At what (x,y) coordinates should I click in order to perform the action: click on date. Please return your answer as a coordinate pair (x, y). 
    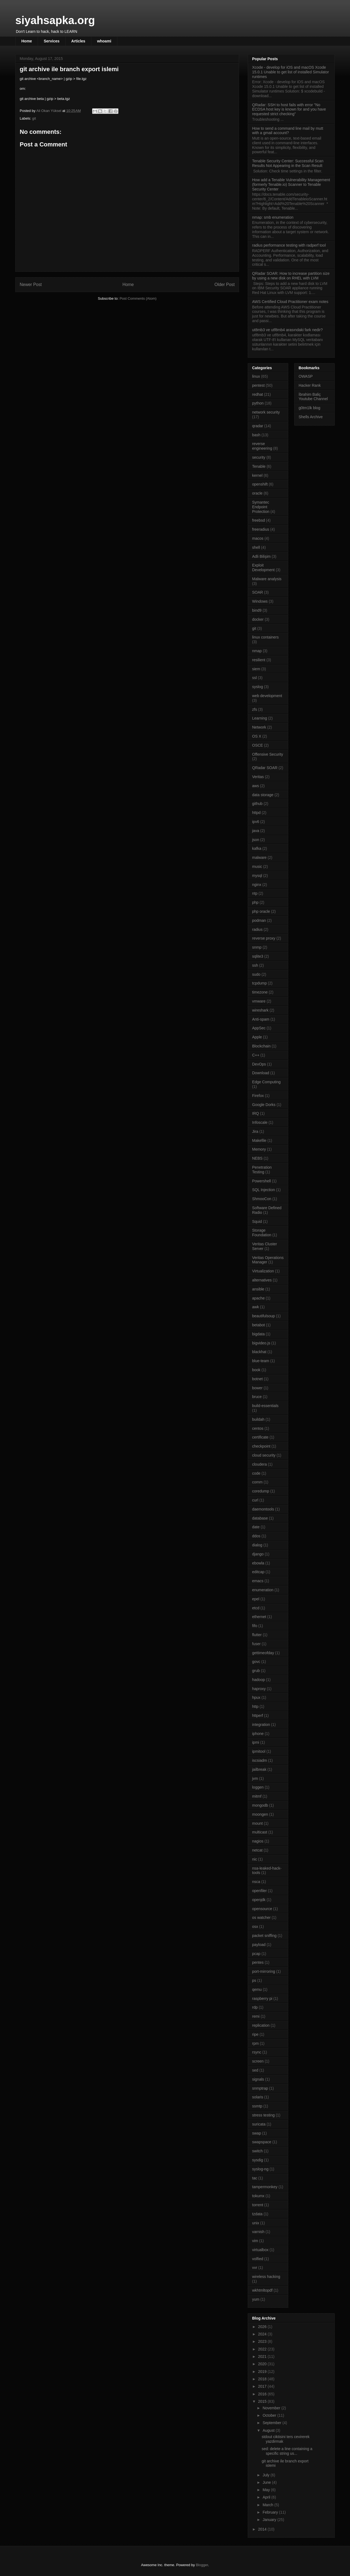
    Looking at the image, I should click on (255, 1527).